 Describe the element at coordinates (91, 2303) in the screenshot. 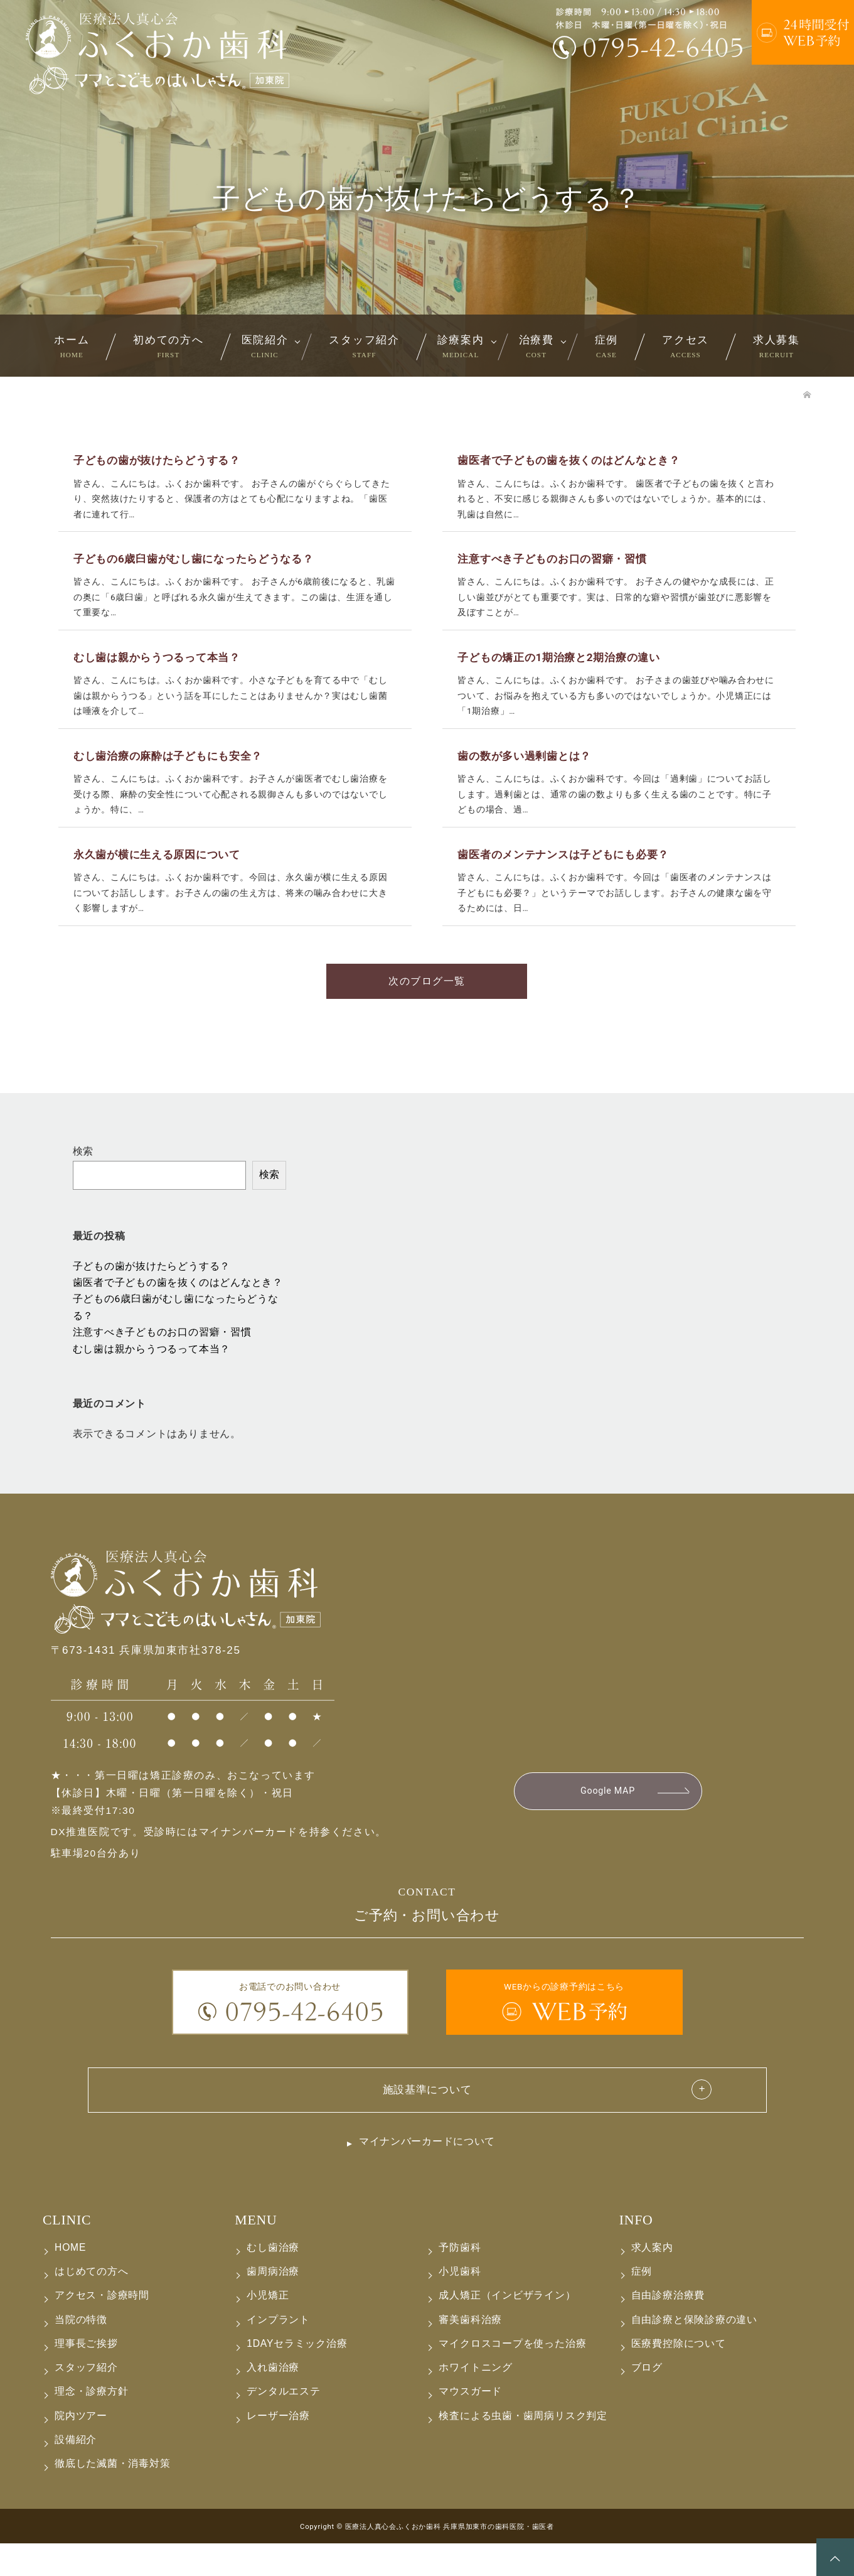

I see `はじめての方へ` at that location.